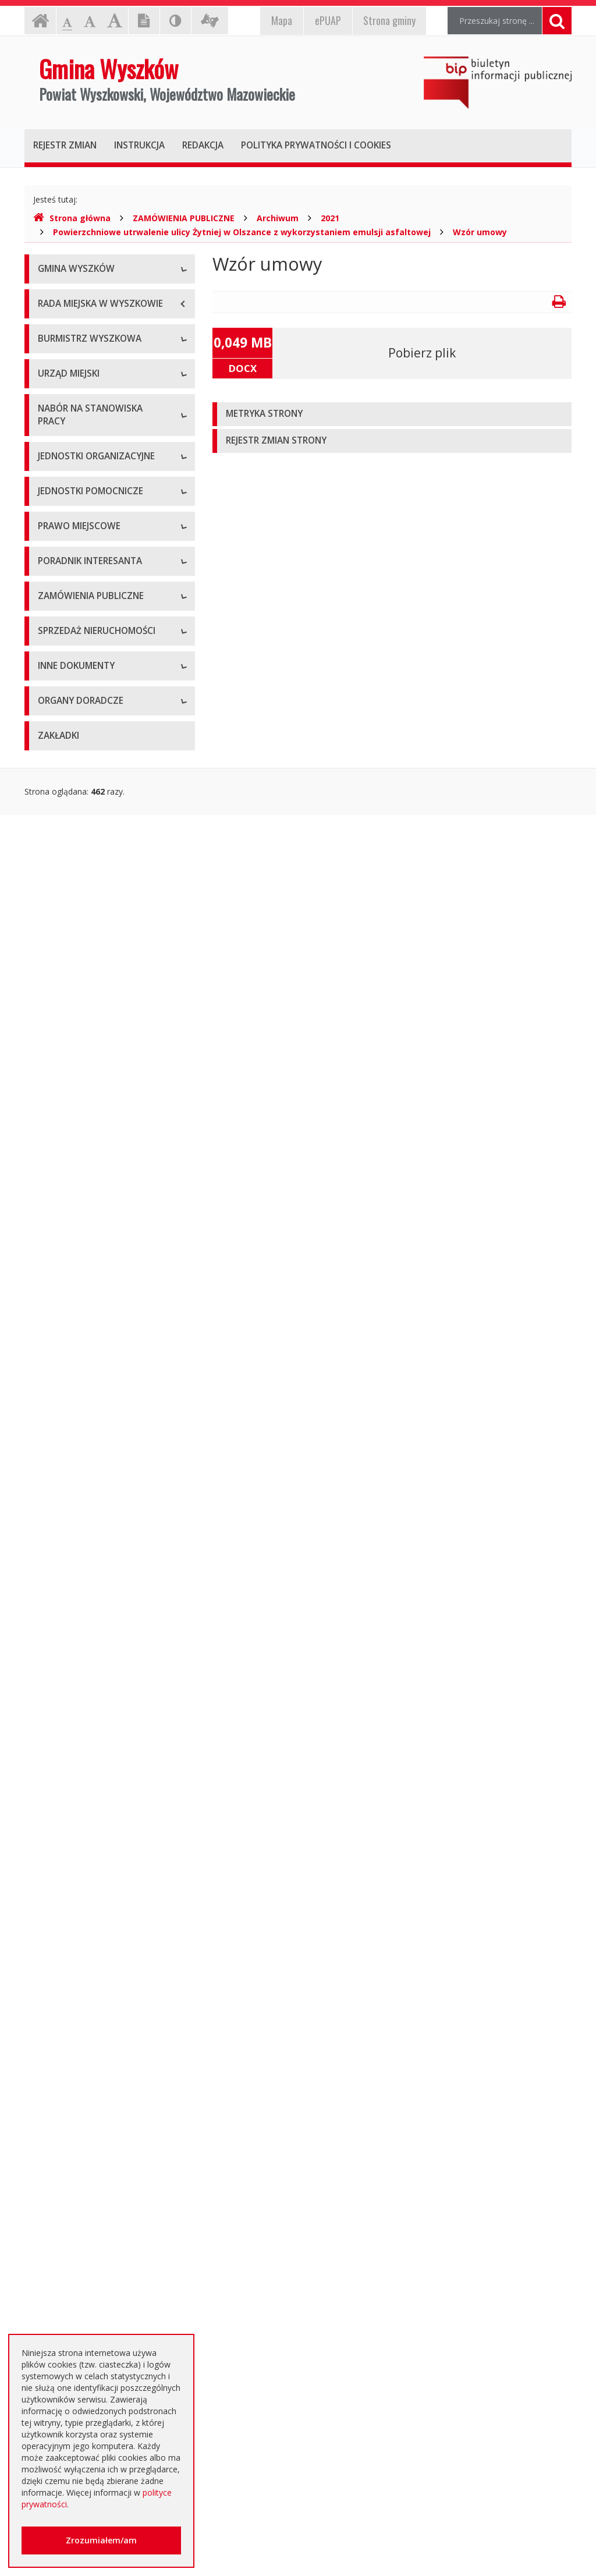 The width and height of the screenshot is (596, 2576). Describe the element at coordinates (62, 1235) in the screenshot. I see `Statut Gminy` at that location.